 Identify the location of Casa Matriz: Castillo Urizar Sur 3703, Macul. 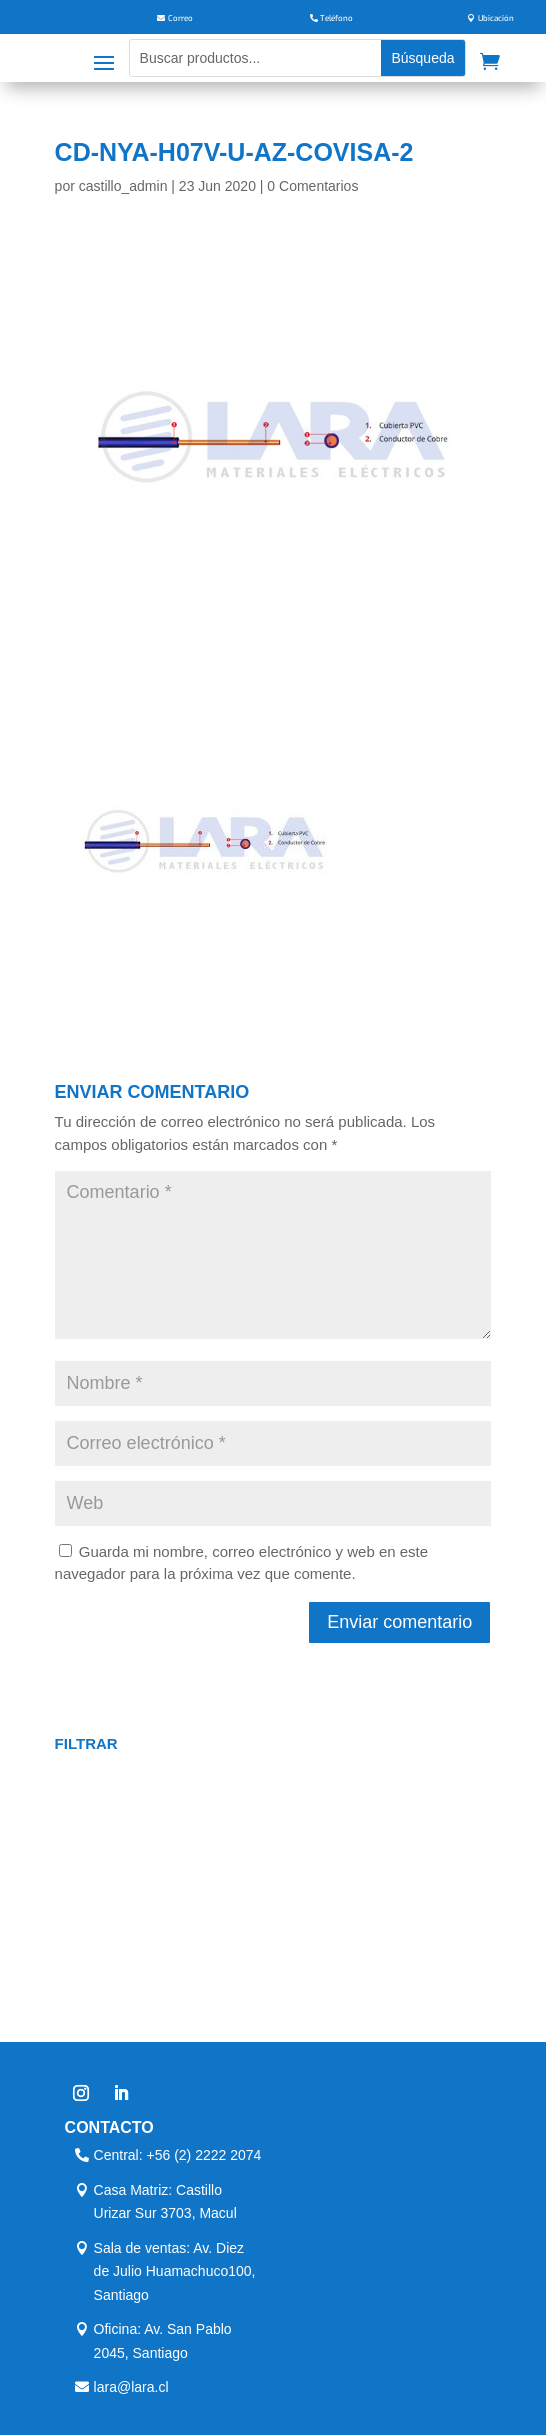
(165, 2202).